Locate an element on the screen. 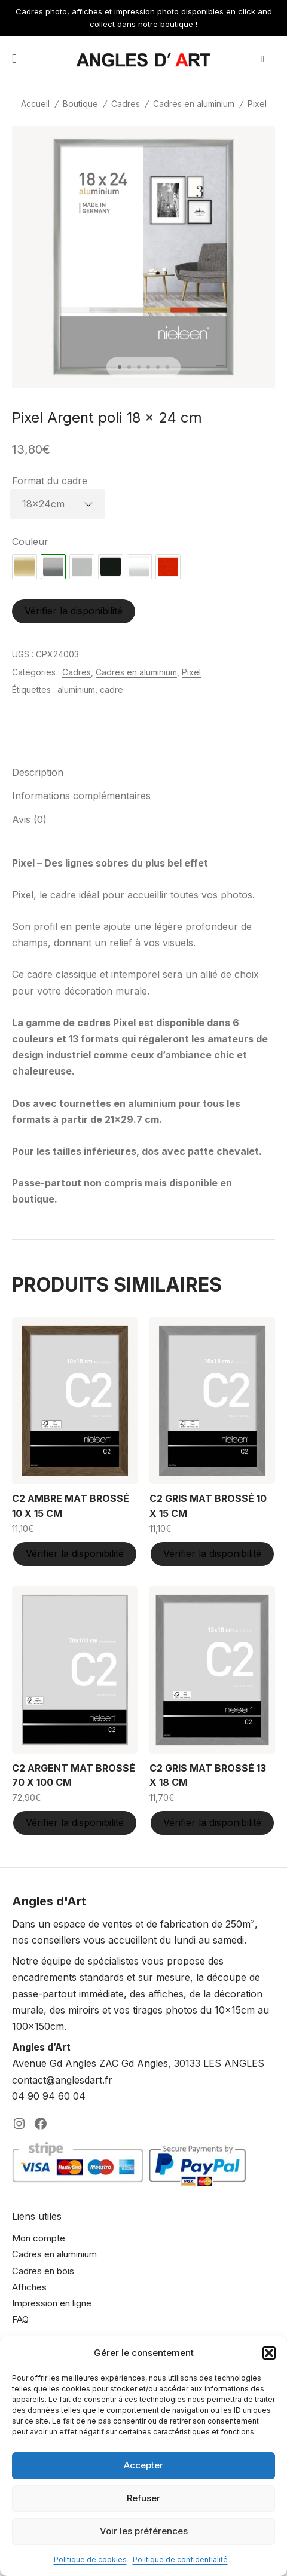  contact@anglesdart.fr is located at coordinates (62, 2080).